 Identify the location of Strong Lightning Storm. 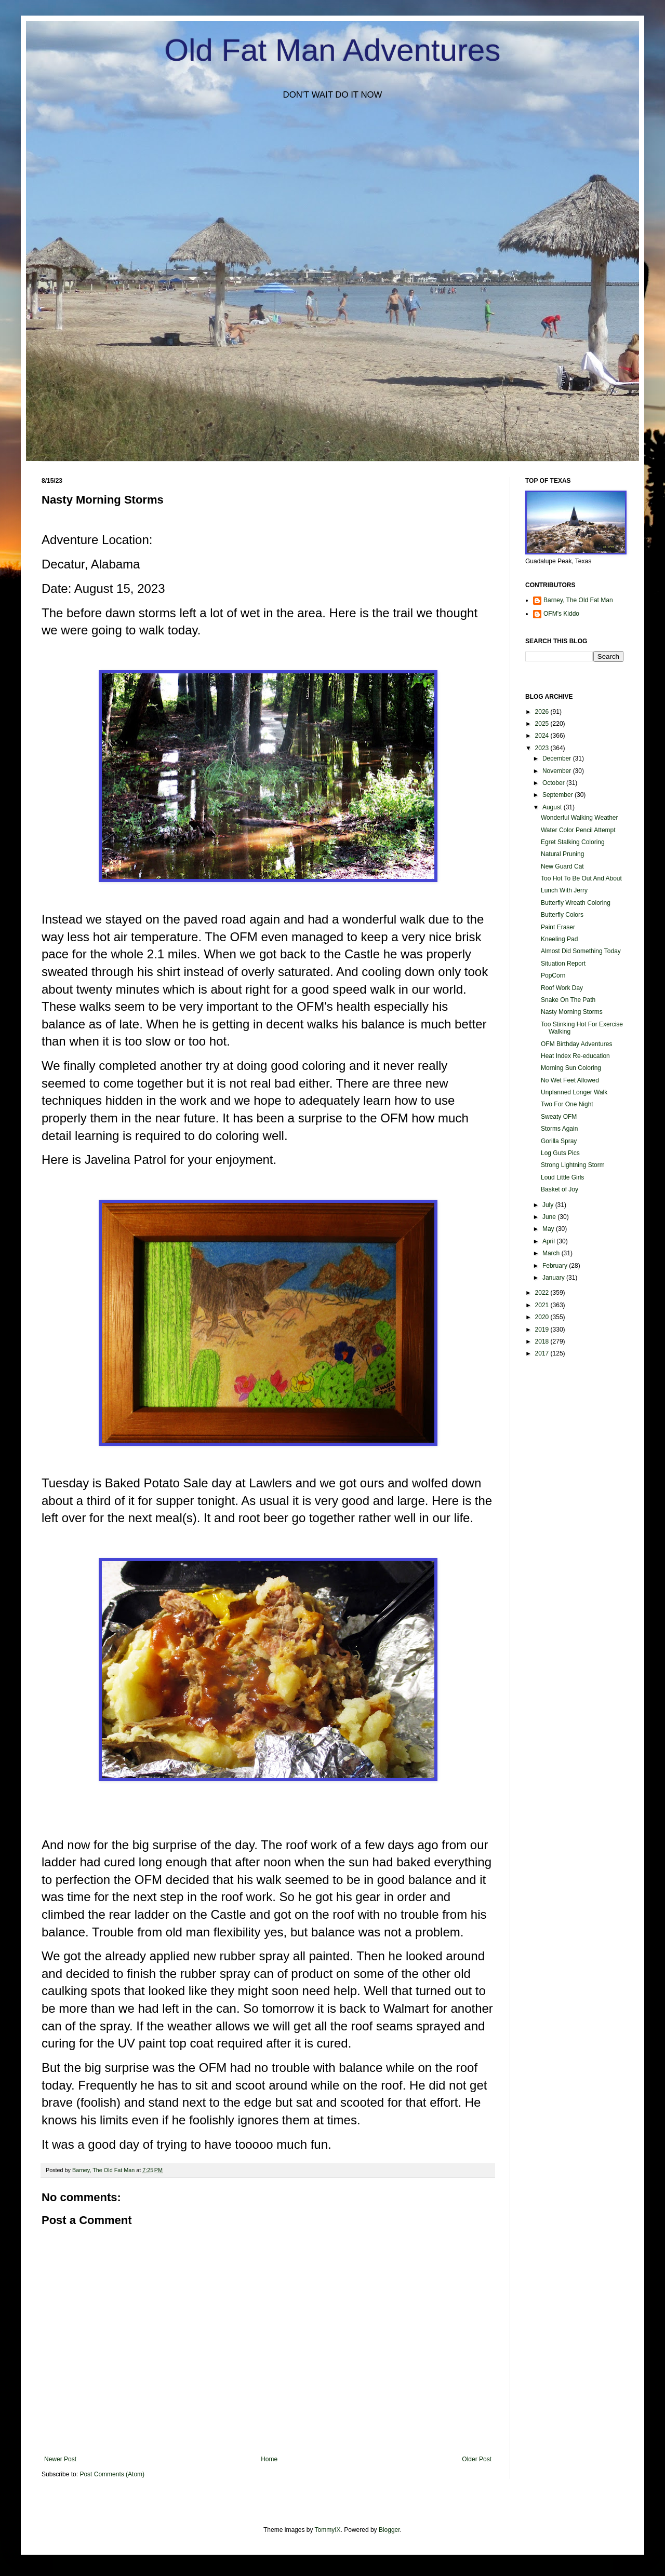
(573, 1165).